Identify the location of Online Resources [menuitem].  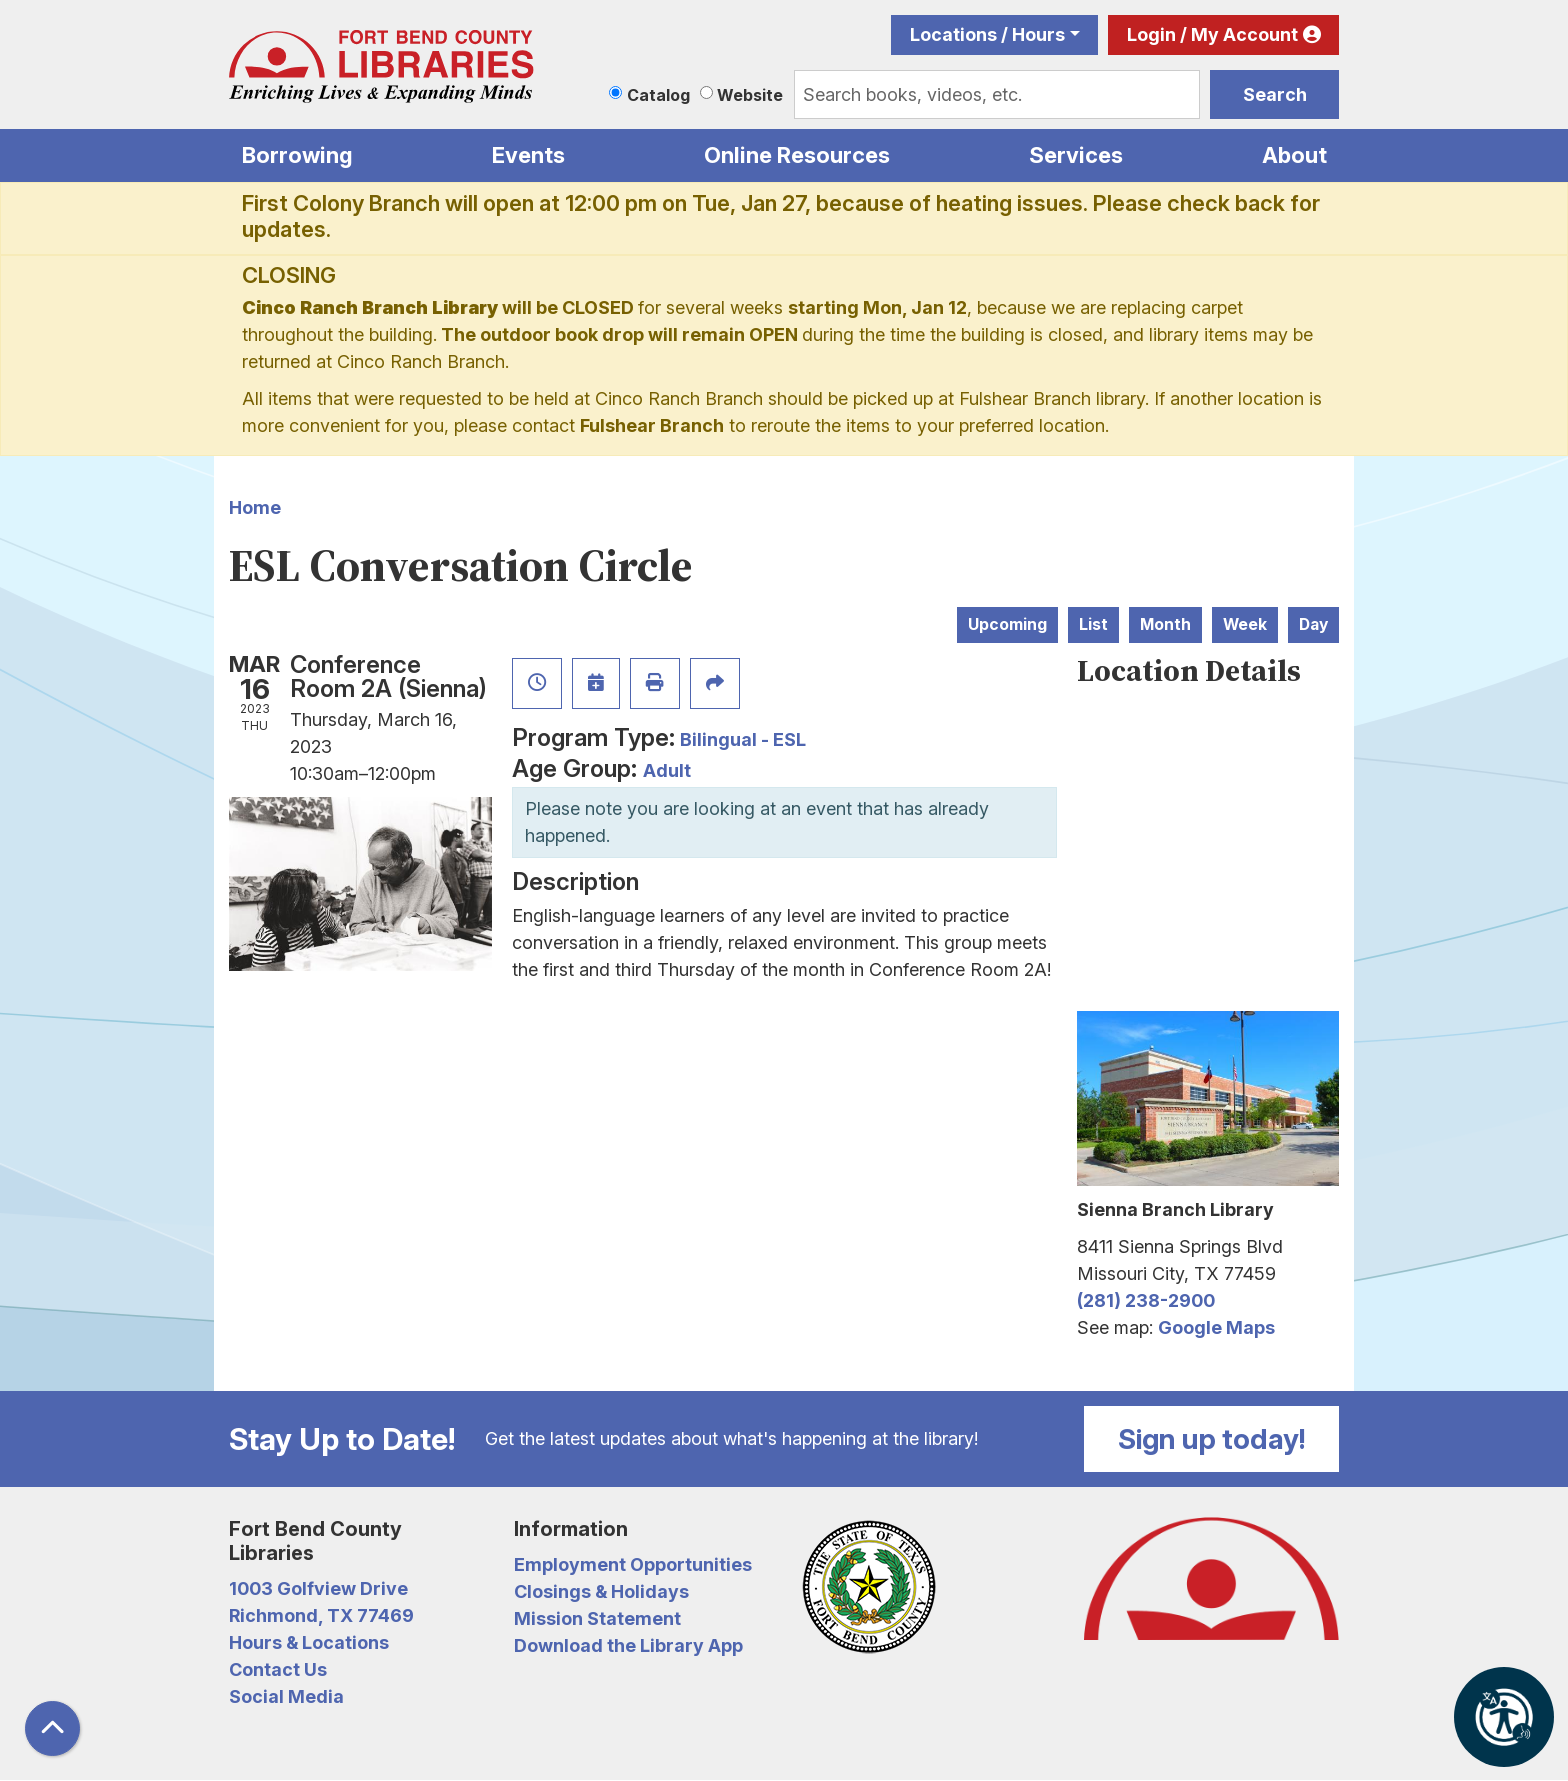
(797, 155).